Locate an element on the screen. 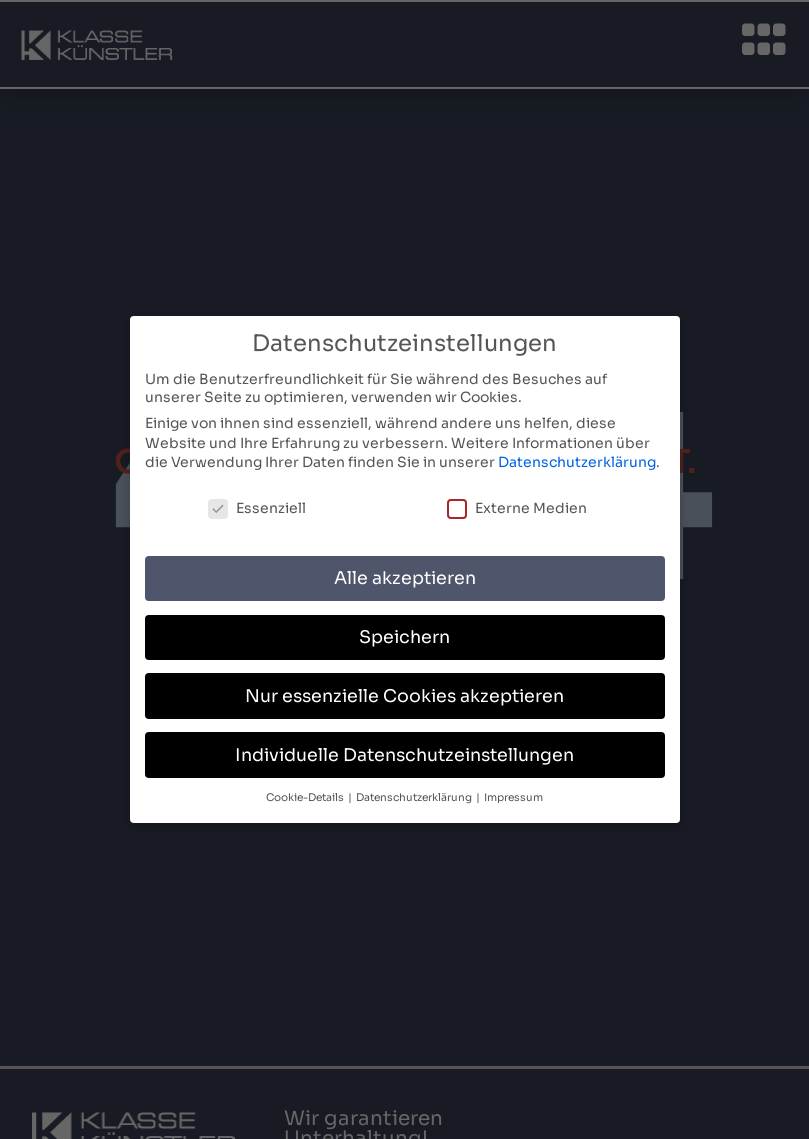 The image size is (809, 1139). Speichern [button] is located at coordinates (404, 633).